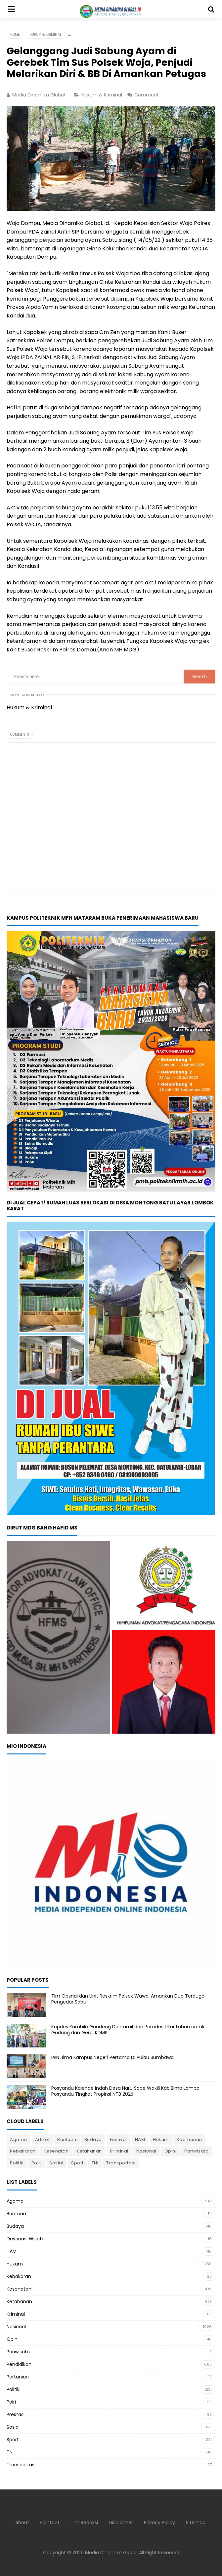 The height and width of the screenshot is (2576, 222). I want to click on Nasional, so click(146, 2151).